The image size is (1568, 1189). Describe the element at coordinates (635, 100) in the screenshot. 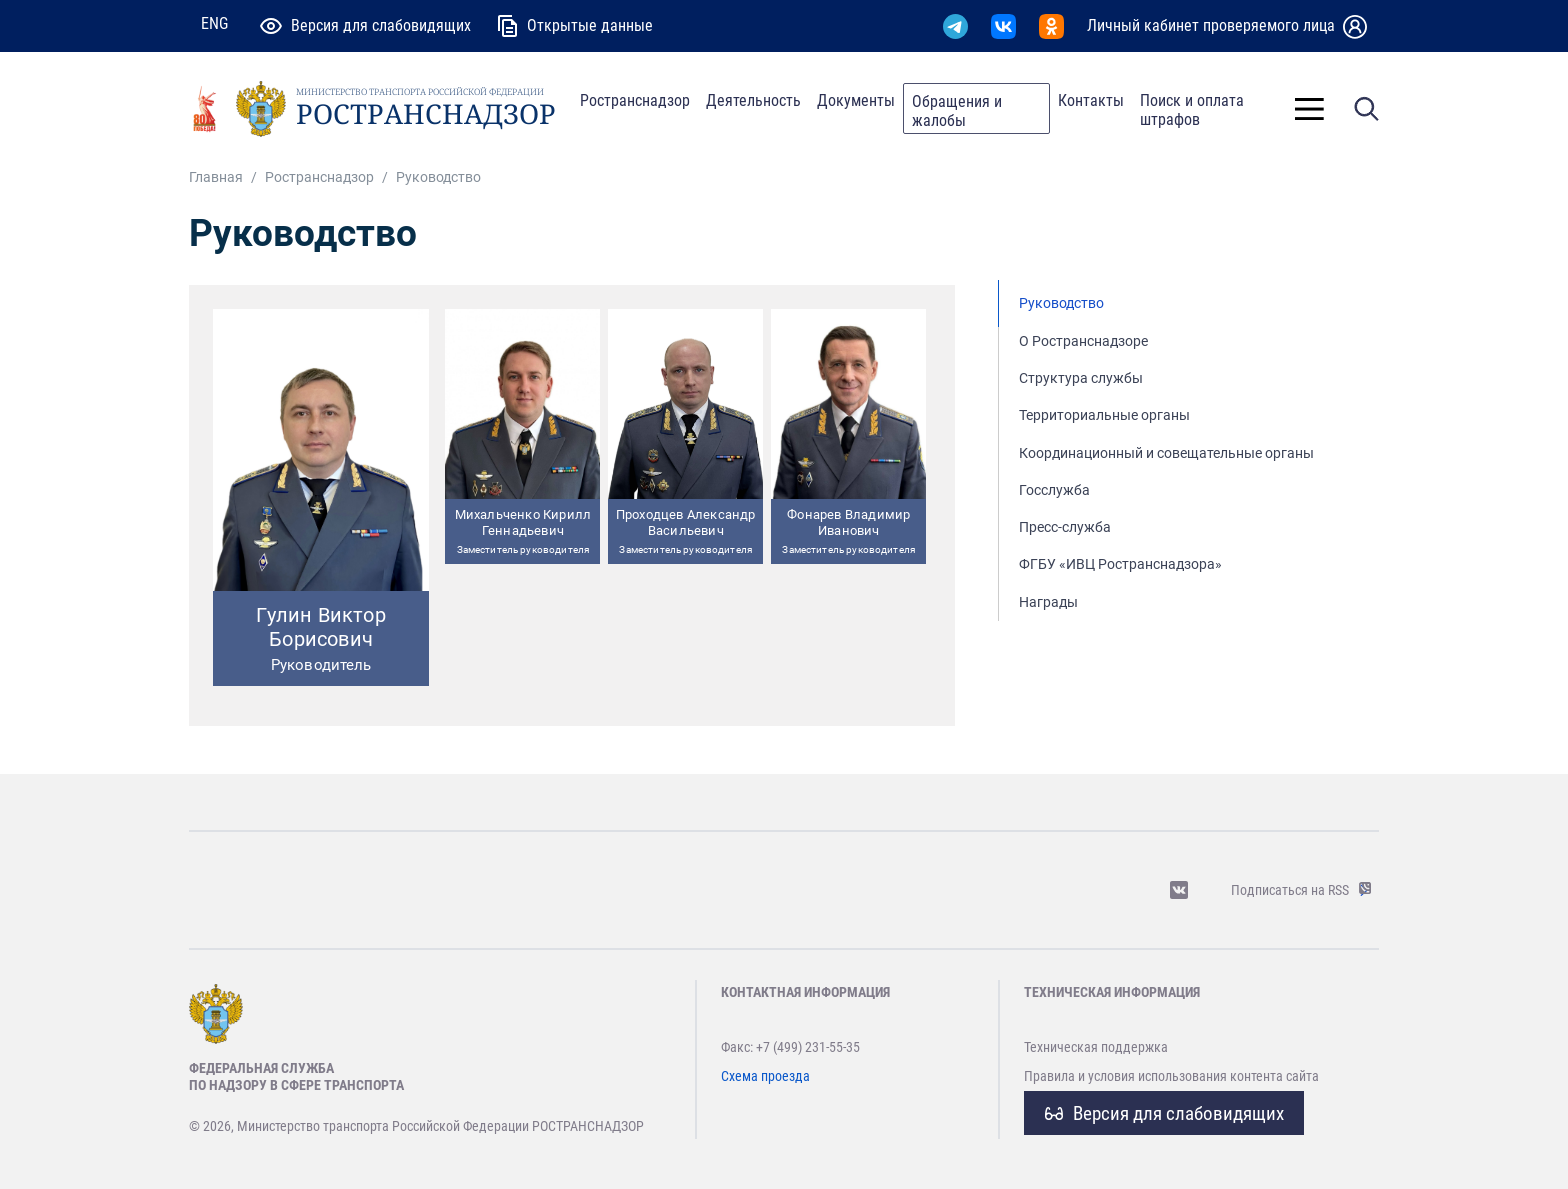

I see `Ространснадзор` at that location.